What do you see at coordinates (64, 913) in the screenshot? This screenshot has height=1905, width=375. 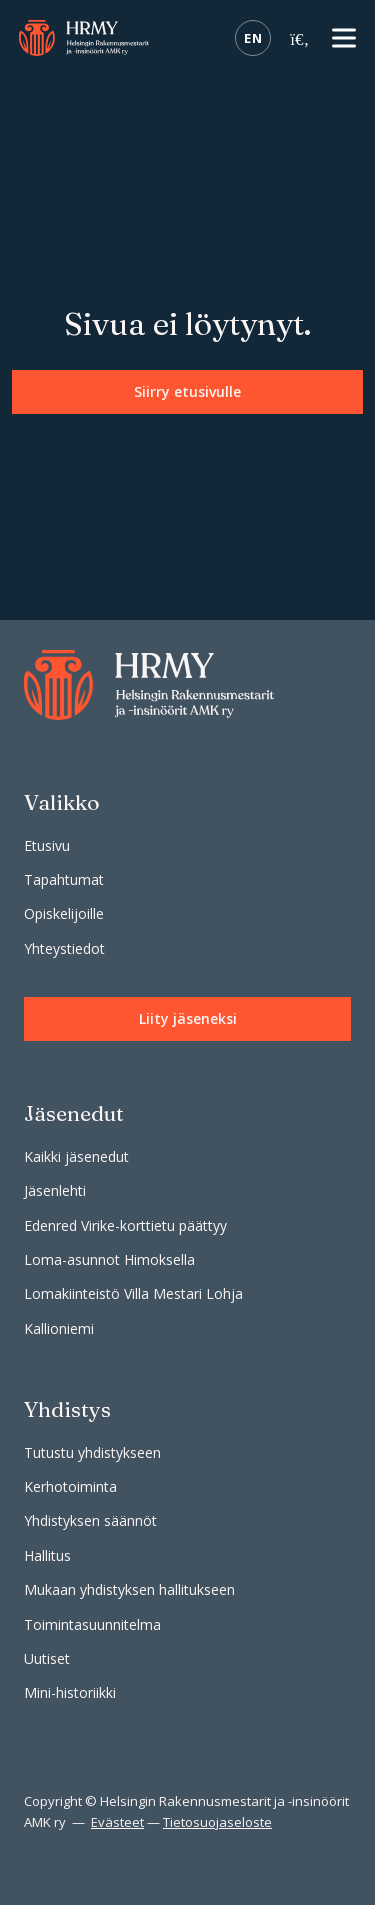 I see `Opiskelijoille` at bounding box center [64, 913].